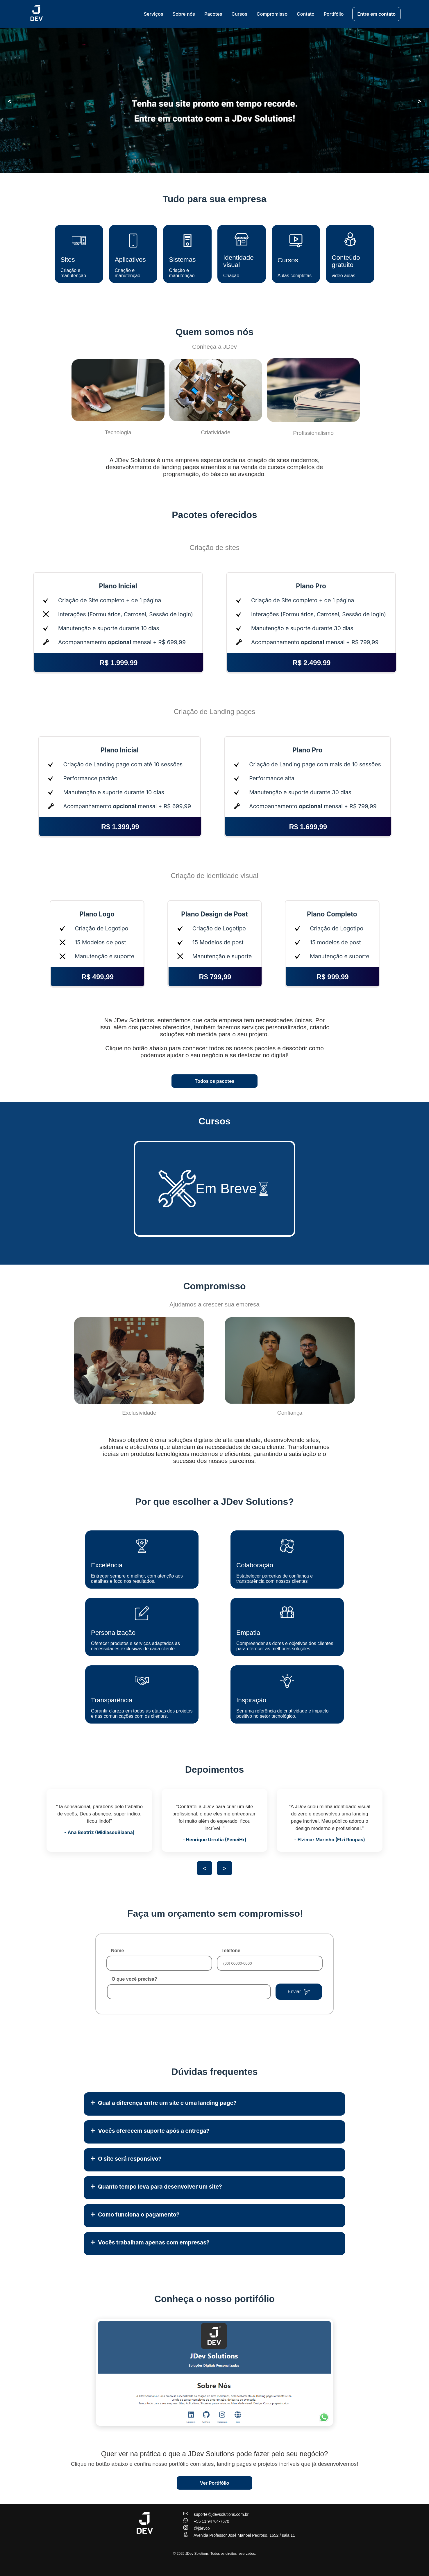 The image size is (429, 2576). Describe the element at coordinates (214, 1081) in the screenshot. I see `Todos os pacotes` at that location.